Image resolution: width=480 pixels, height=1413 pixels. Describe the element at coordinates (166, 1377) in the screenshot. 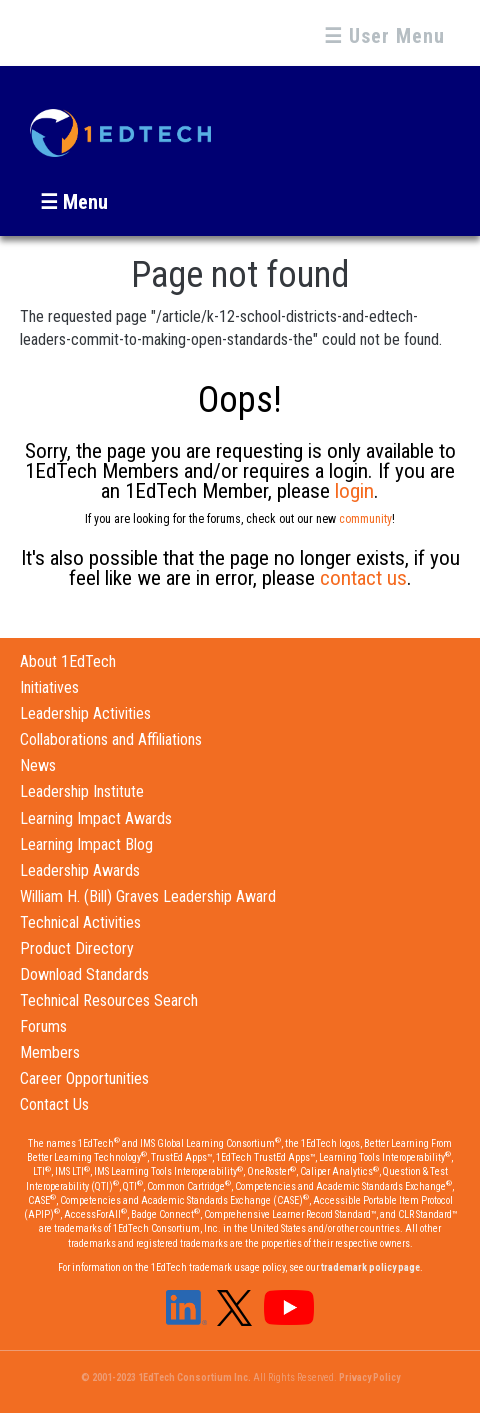

I see `© 2001-2023 1EdTech Consortium Inc.` at that location.